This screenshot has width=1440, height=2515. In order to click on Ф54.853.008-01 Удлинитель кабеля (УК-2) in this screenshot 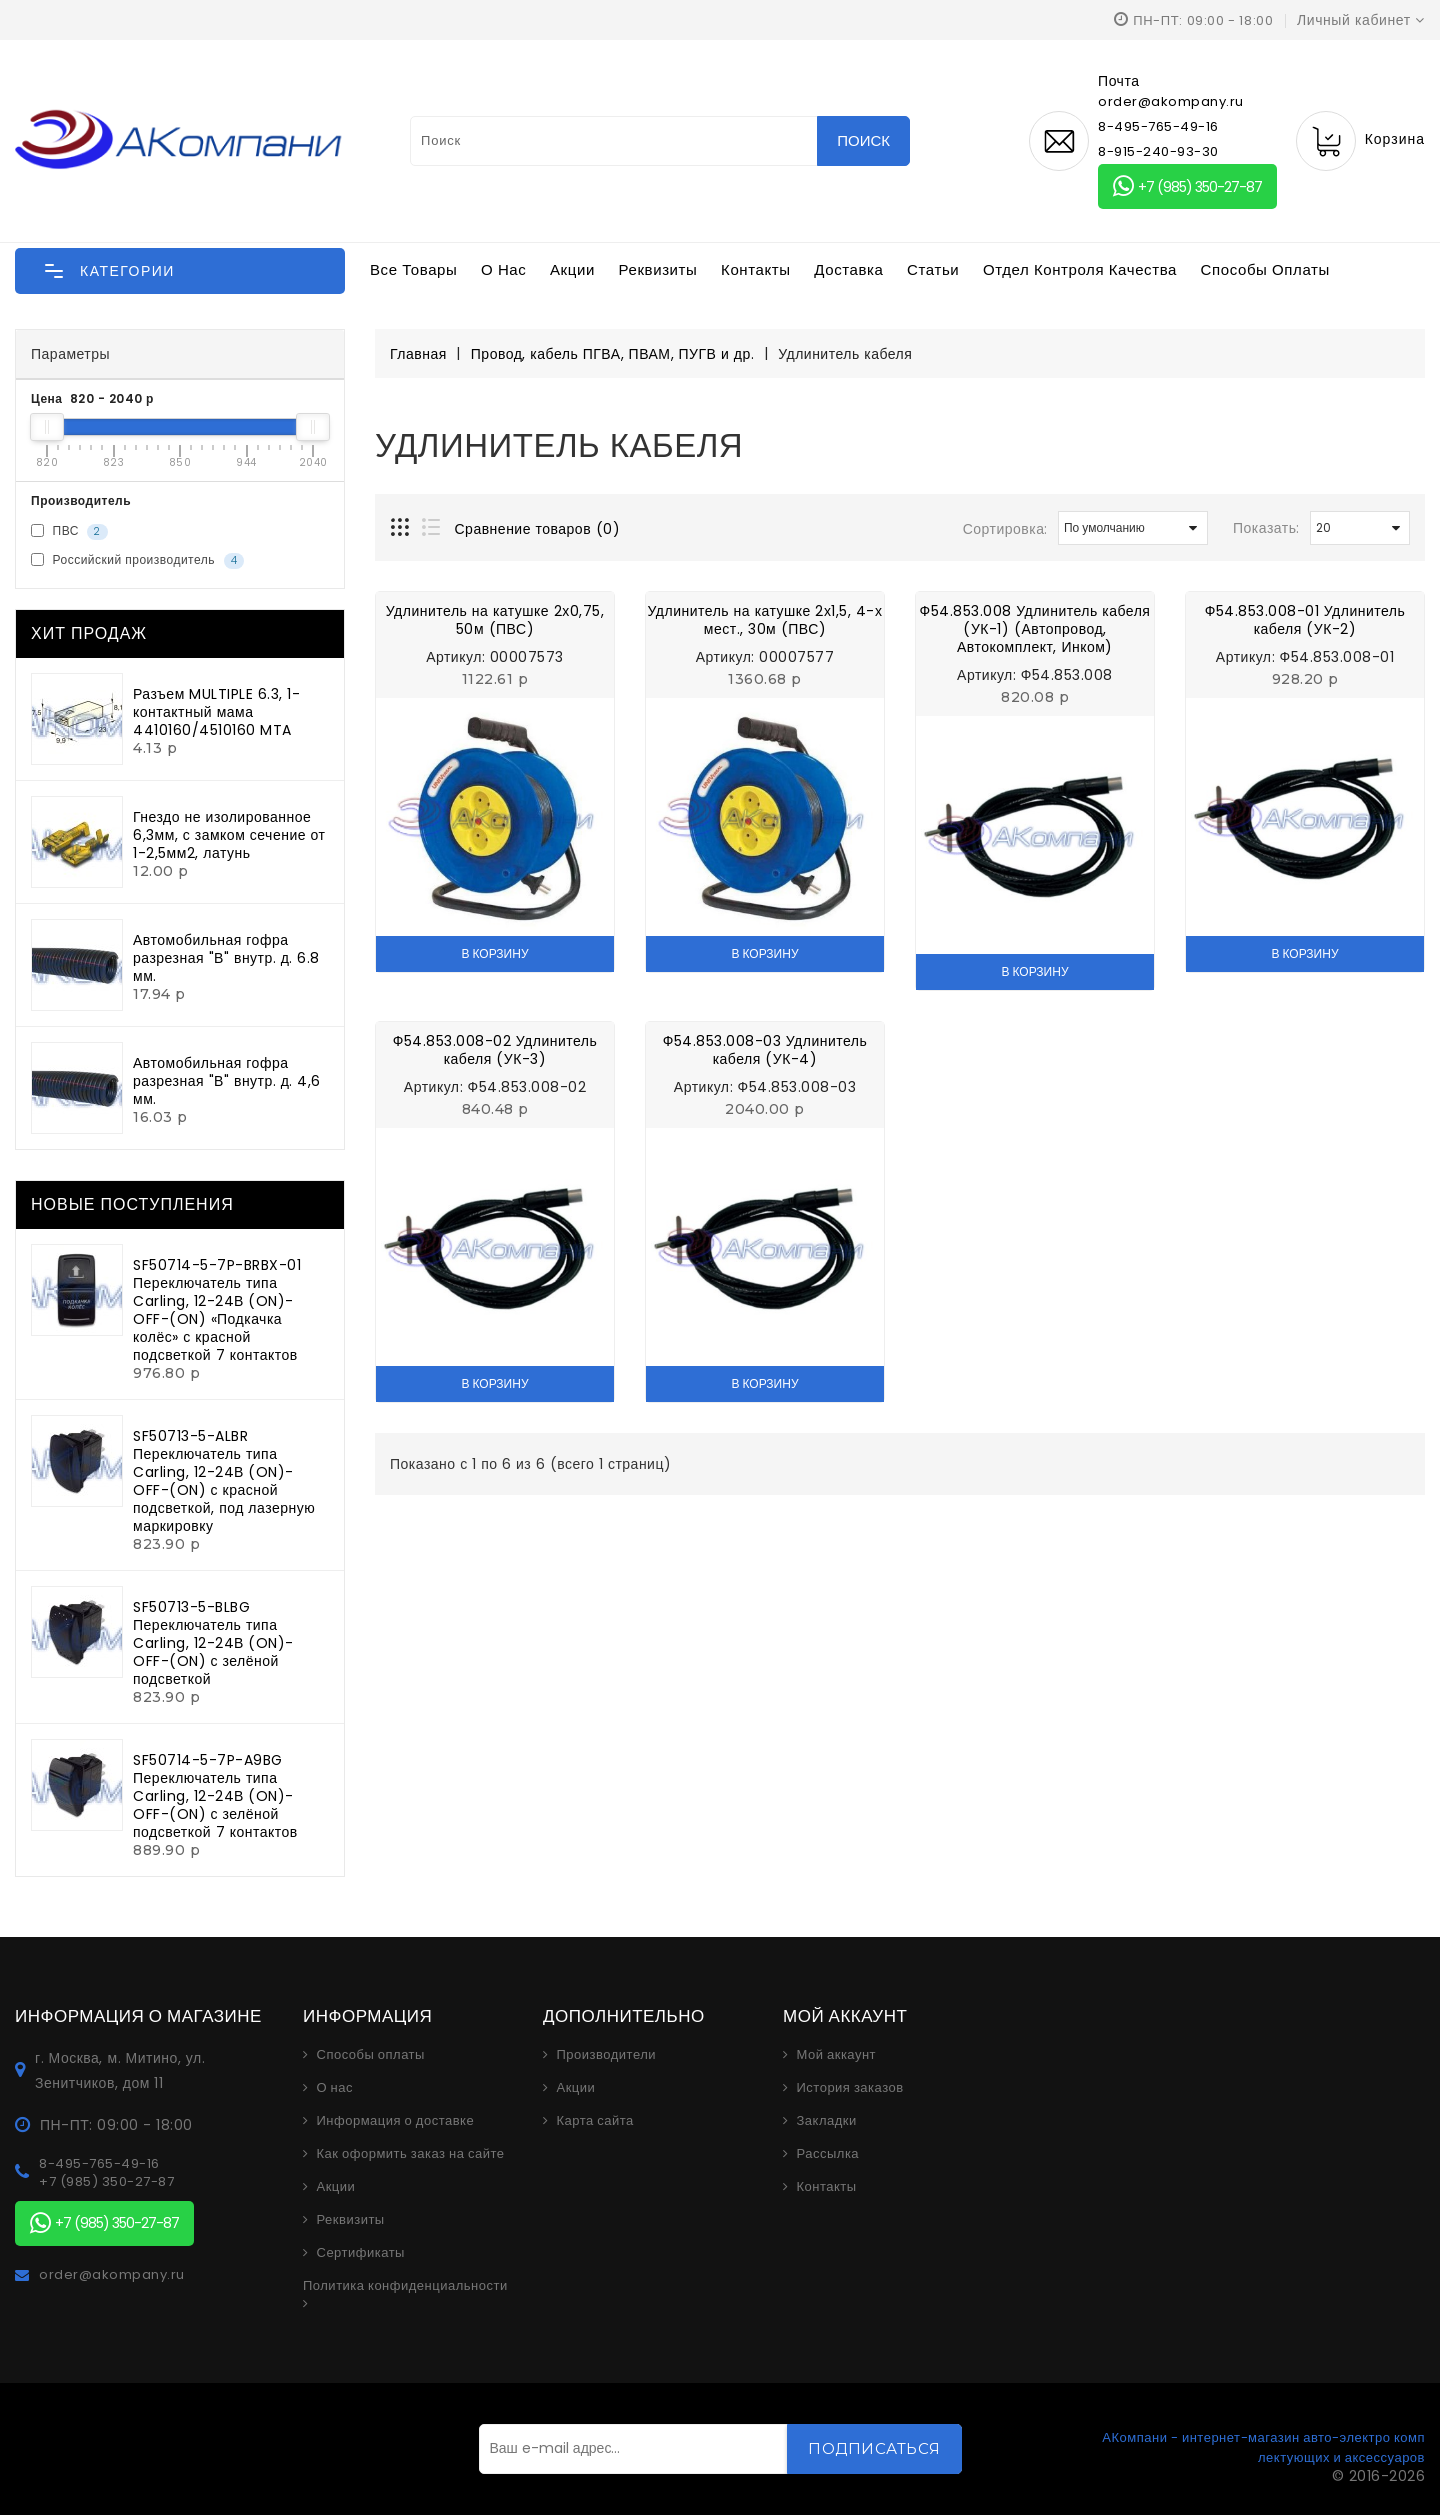, I will do `click(1305, 620)`.